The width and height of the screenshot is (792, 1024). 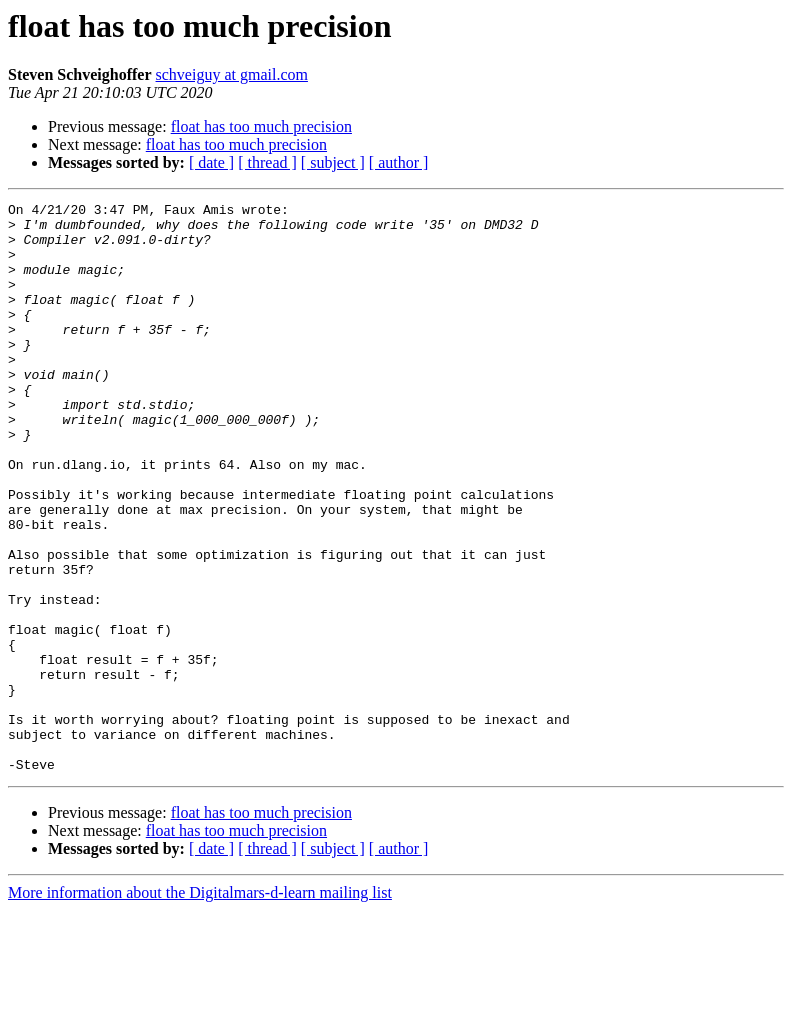 What do you see at coordinates (200, 1006) in the screenshot?
I see `More information about the Digitalmars-d-learn mailing list` at bounding box center [200, 1006].